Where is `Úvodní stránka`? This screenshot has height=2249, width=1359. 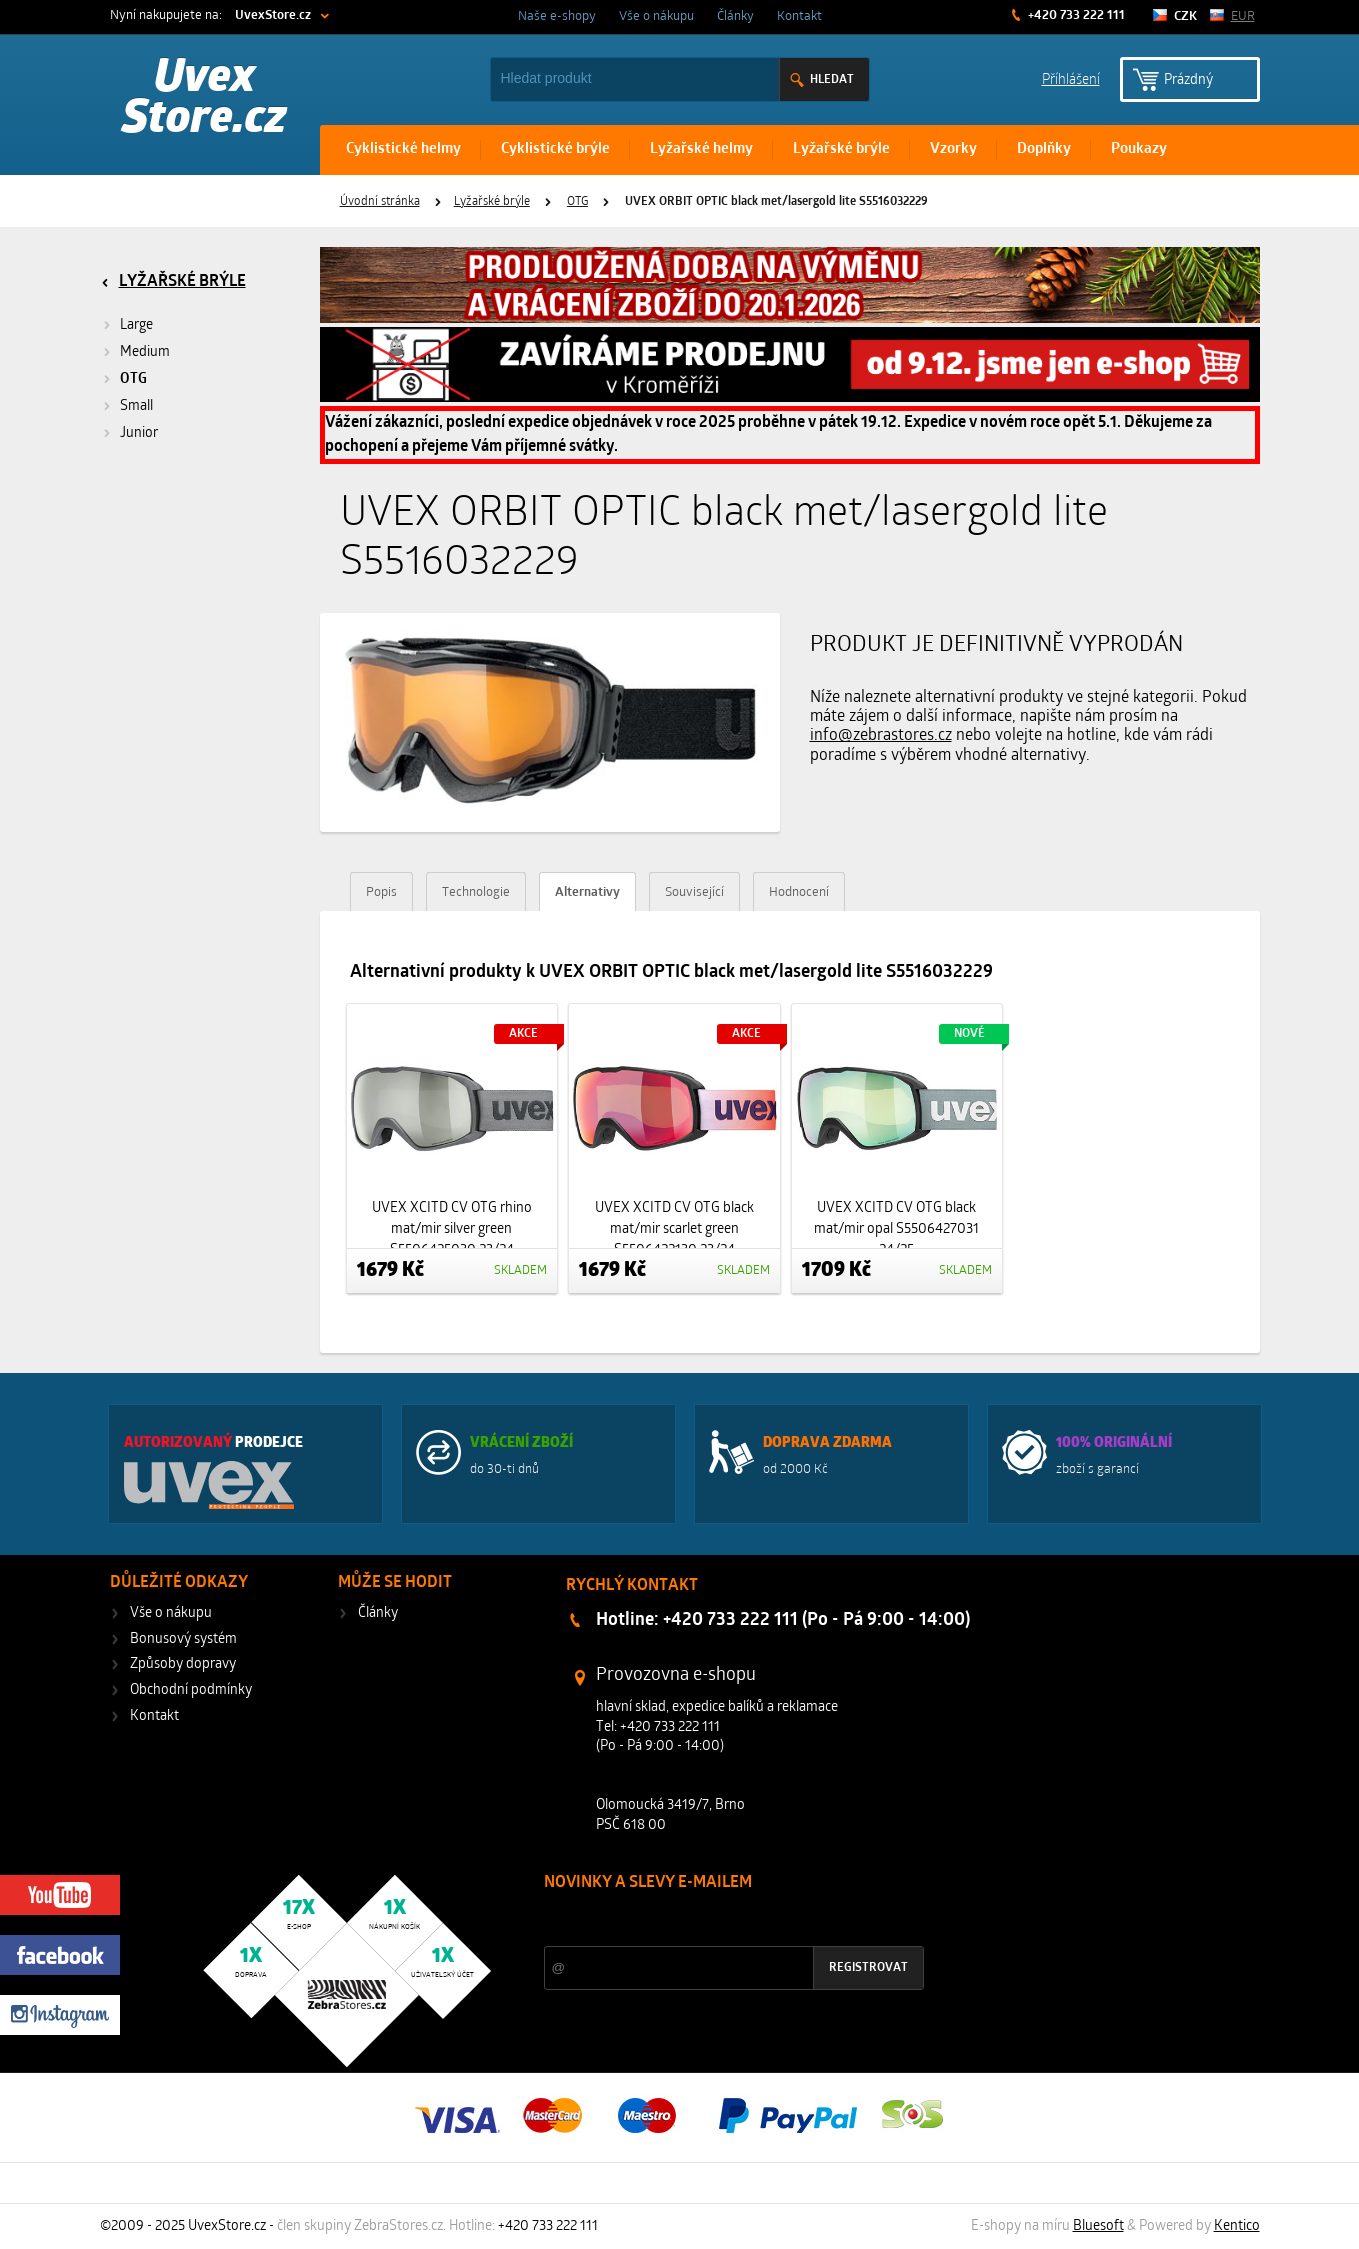 Úvodní stránka is located at coordinates (380, 202).